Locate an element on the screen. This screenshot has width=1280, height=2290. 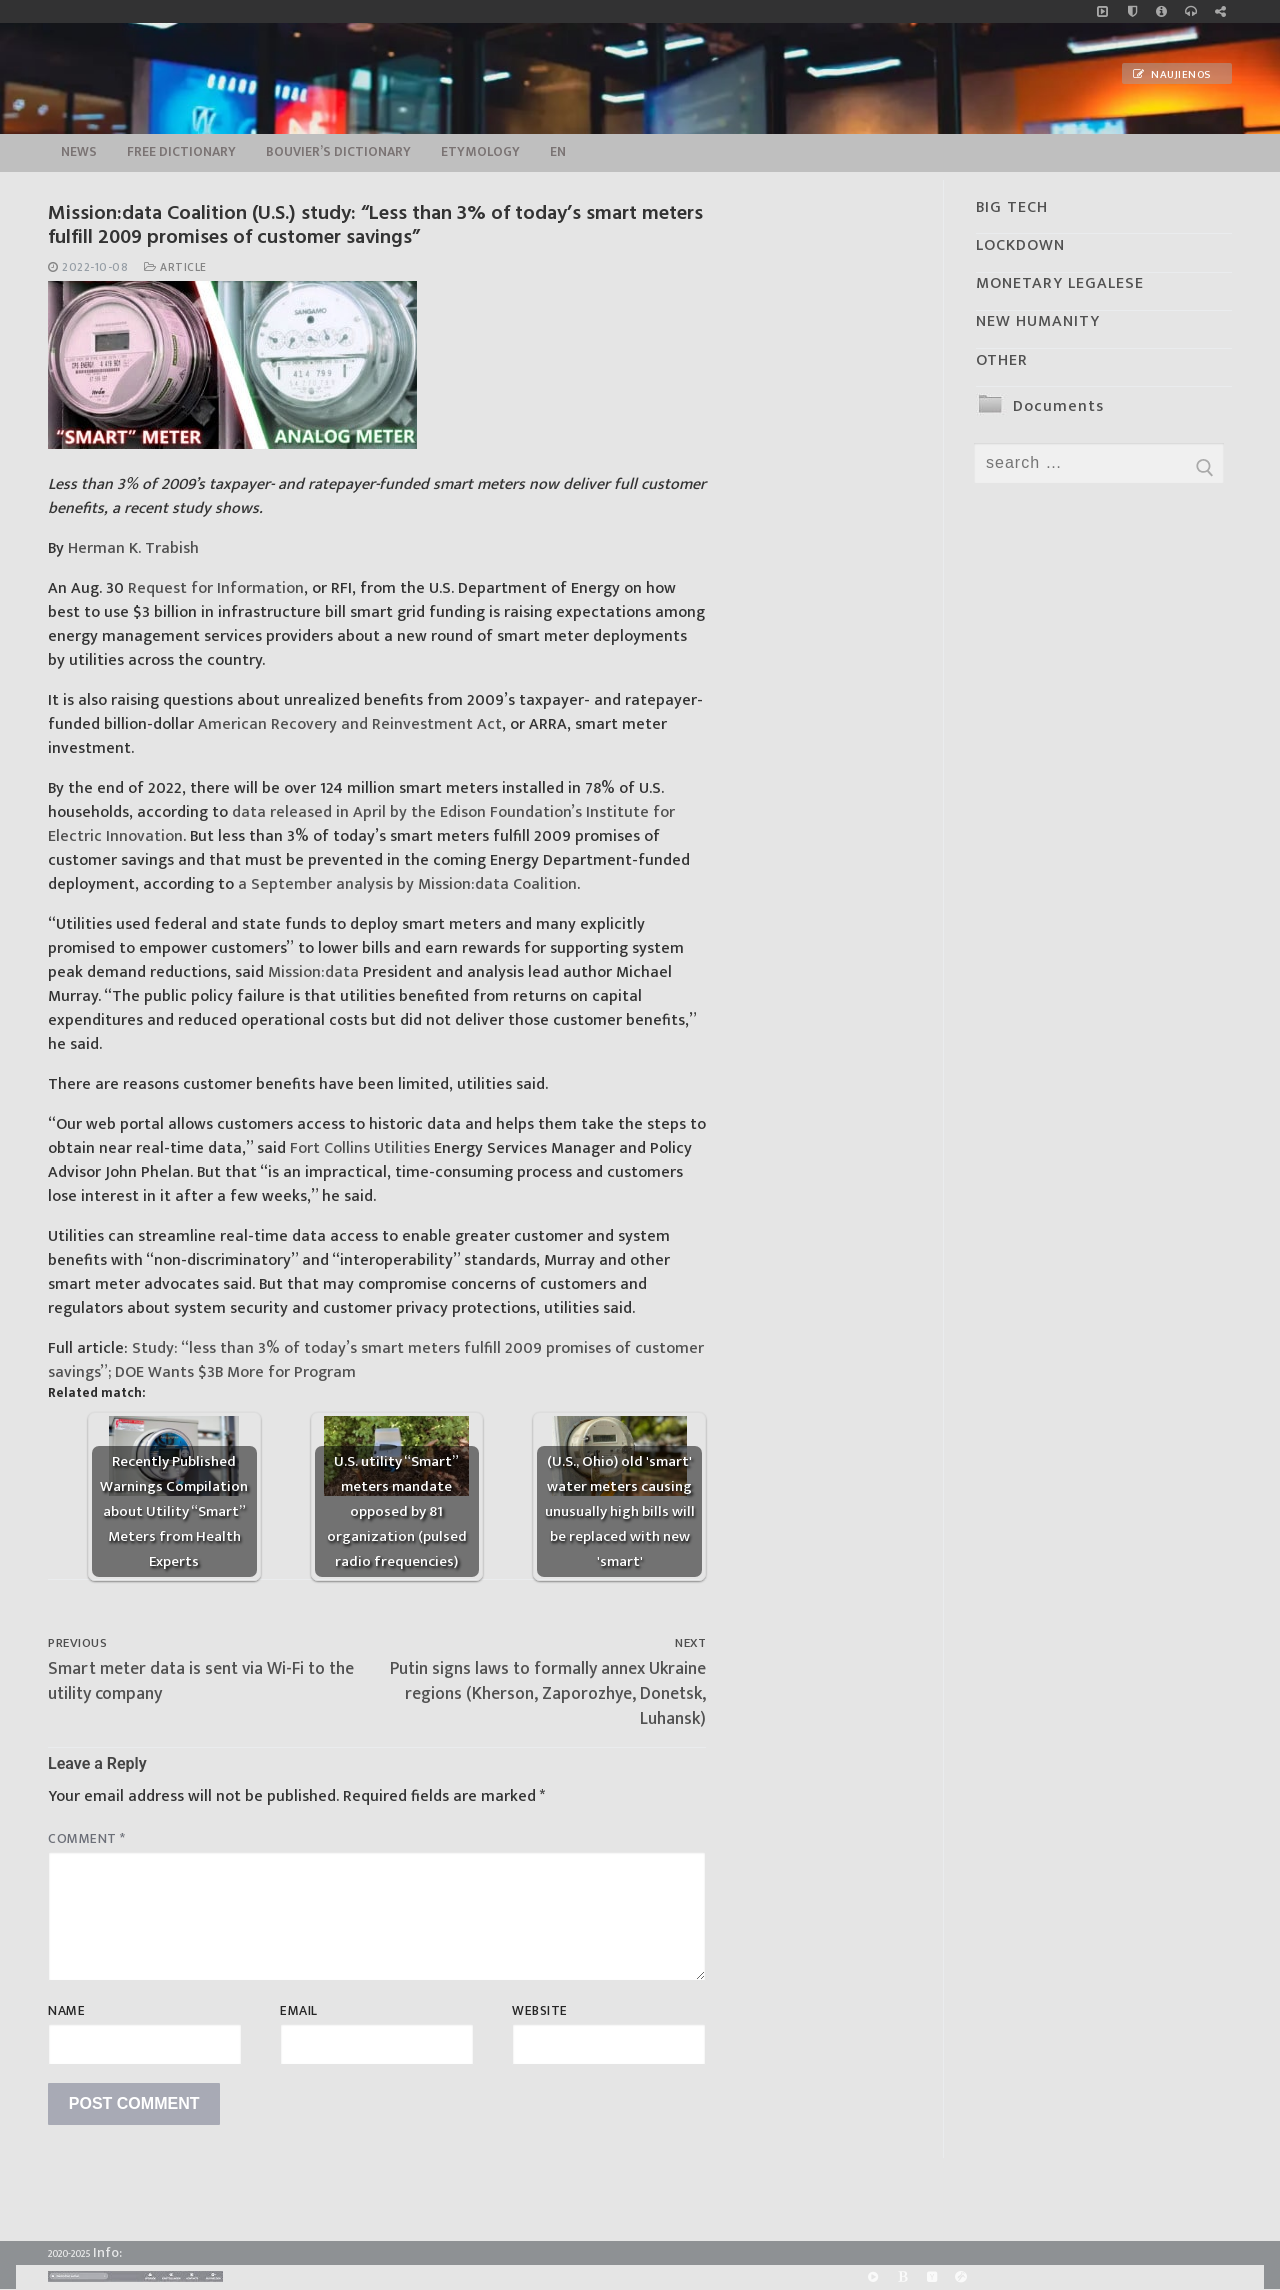
data released in April by the Edison Foundation’s Institute for Electric Innovation is located at coordinates (361, 824).